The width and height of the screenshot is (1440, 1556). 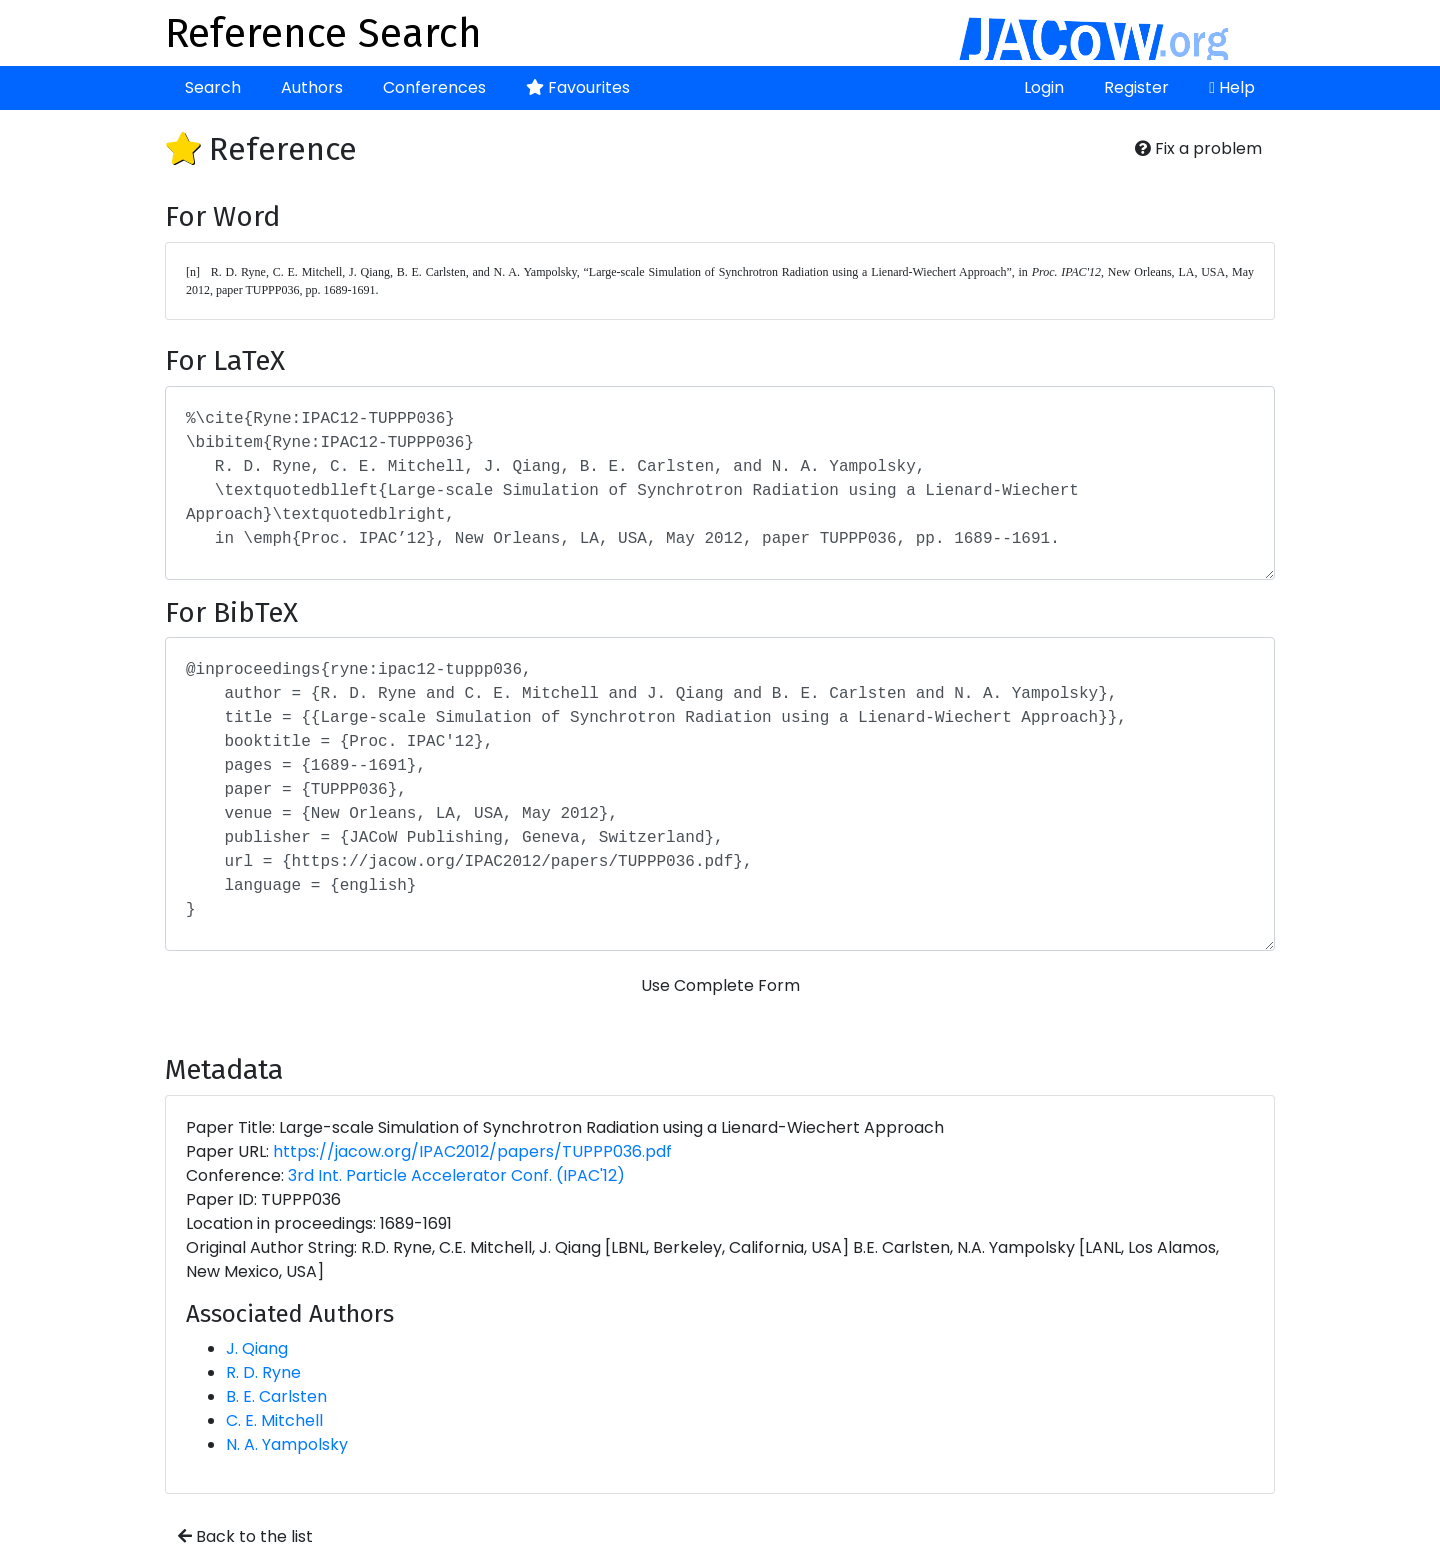 I want to click on Back to the list, so click(x=245, y=1536).